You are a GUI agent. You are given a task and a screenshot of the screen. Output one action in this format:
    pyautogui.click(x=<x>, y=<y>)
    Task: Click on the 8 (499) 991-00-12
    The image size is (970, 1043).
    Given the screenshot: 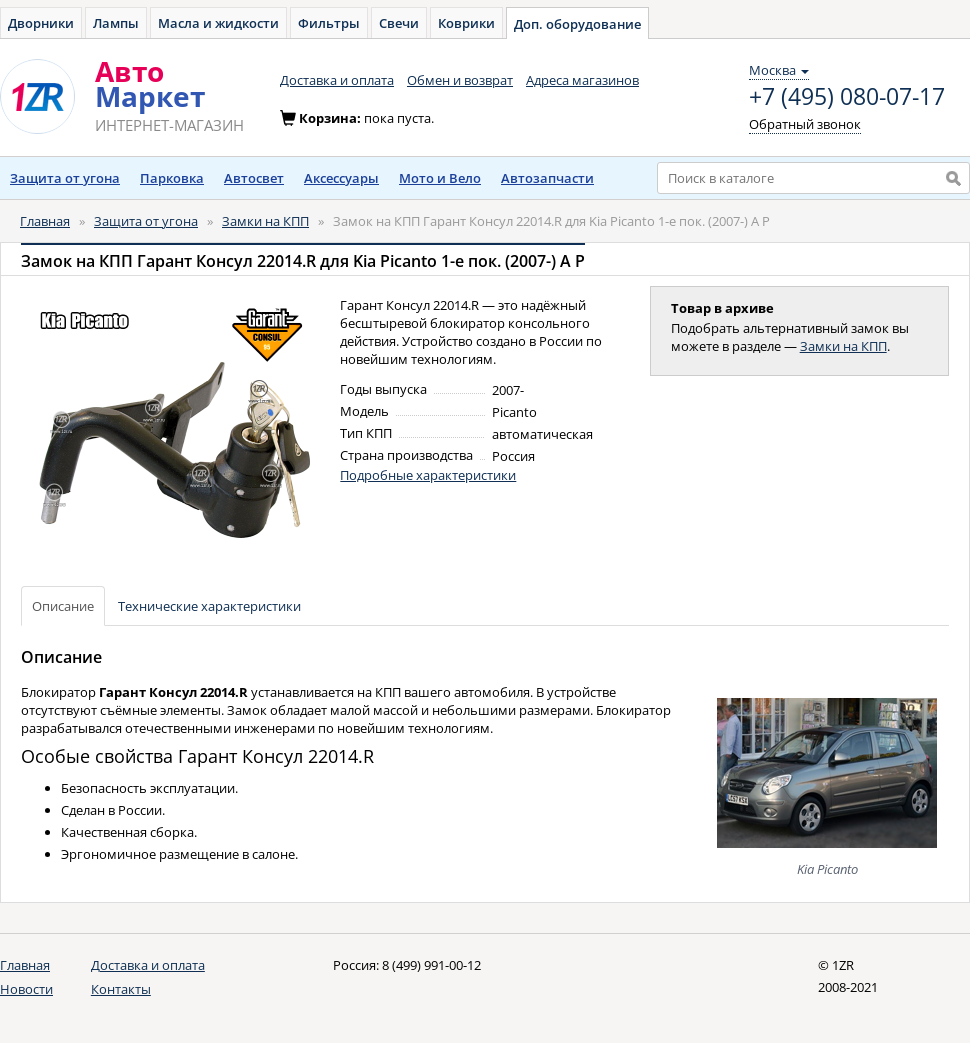 What is the action you would take?
    pyautogui.click(x=431, y=965)
    